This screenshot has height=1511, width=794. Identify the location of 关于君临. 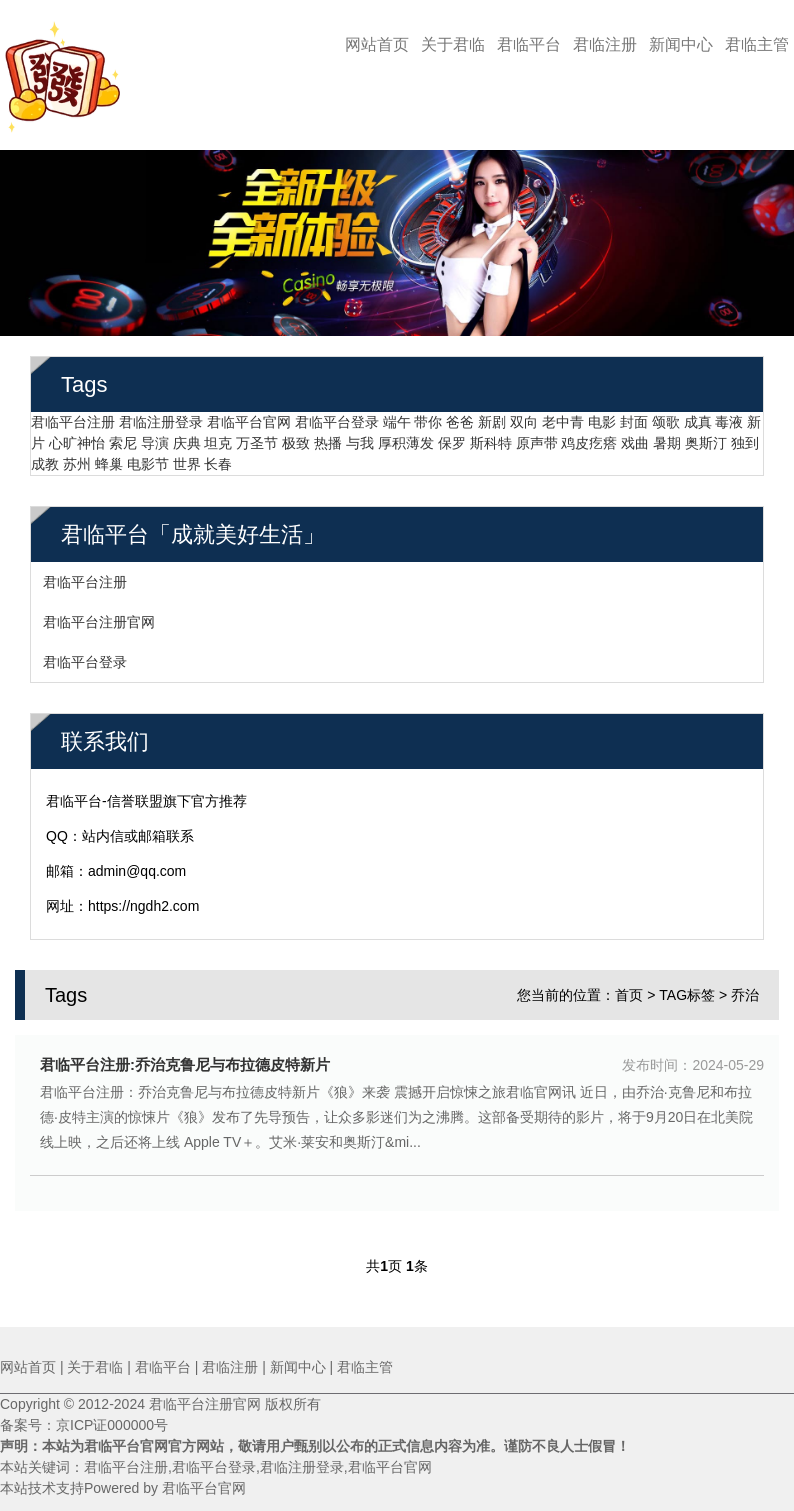
(453, 44).